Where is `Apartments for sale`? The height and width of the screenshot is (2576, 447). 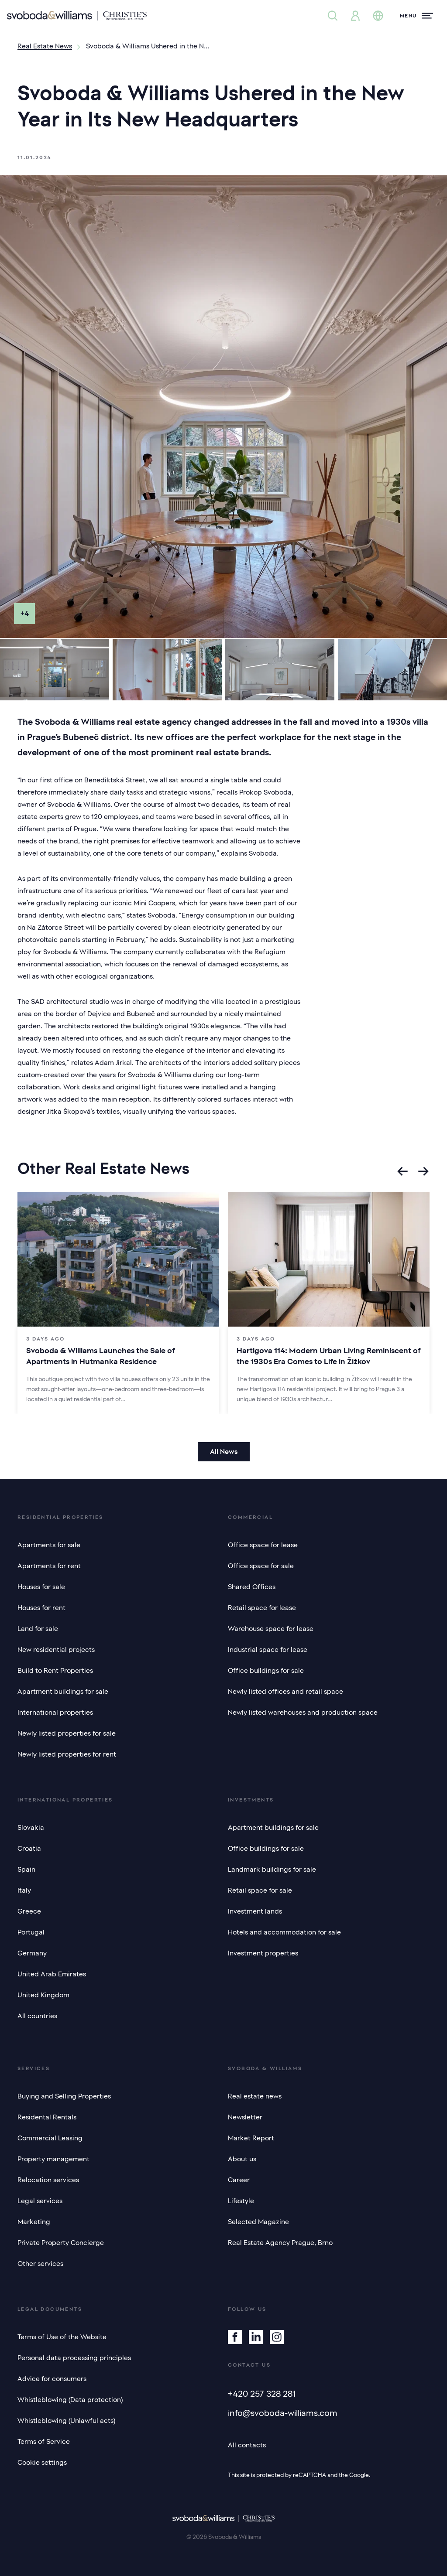 Apartments for sale is located at coordinates (48, 1545).